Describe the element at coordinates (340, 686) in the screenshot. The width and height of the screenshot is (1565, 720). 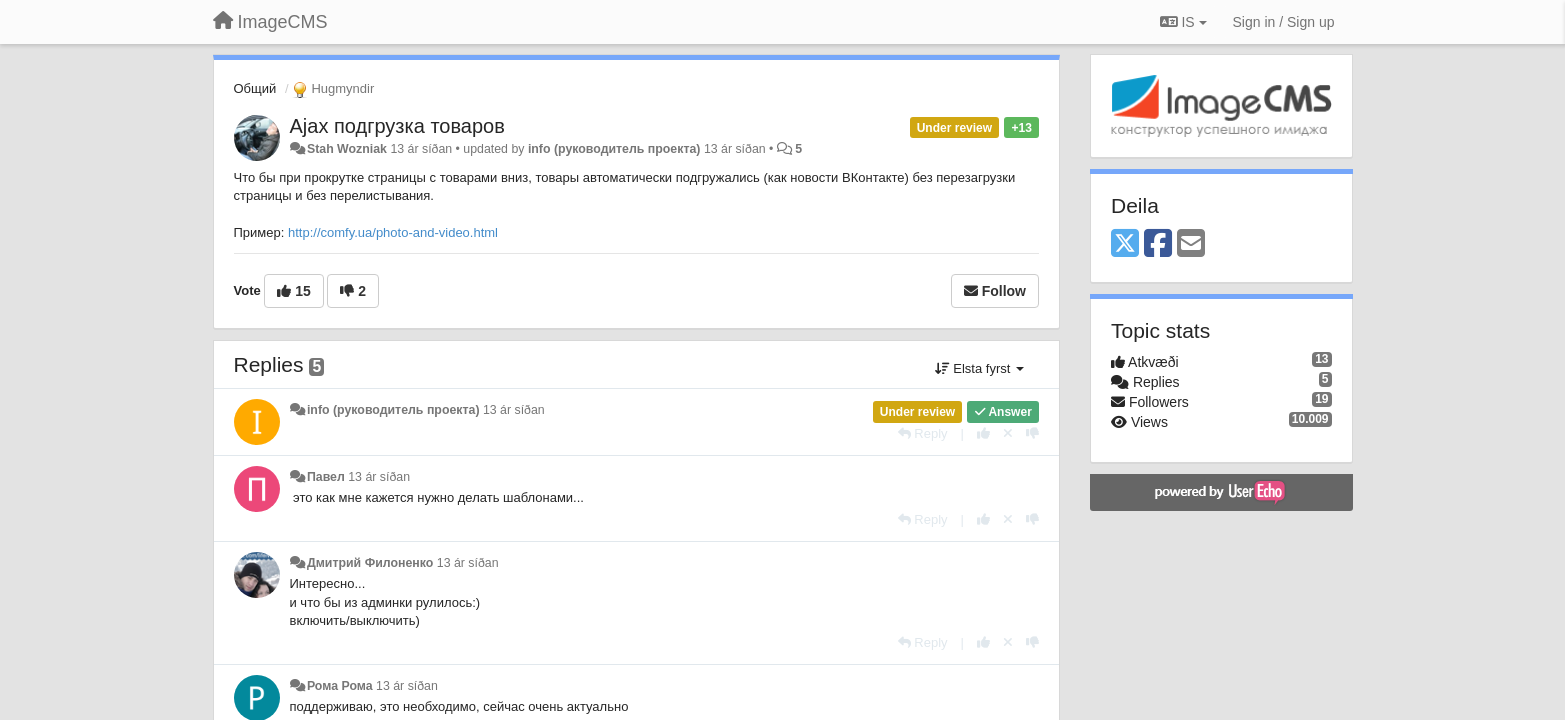
I see `Рома Рома` at that location.